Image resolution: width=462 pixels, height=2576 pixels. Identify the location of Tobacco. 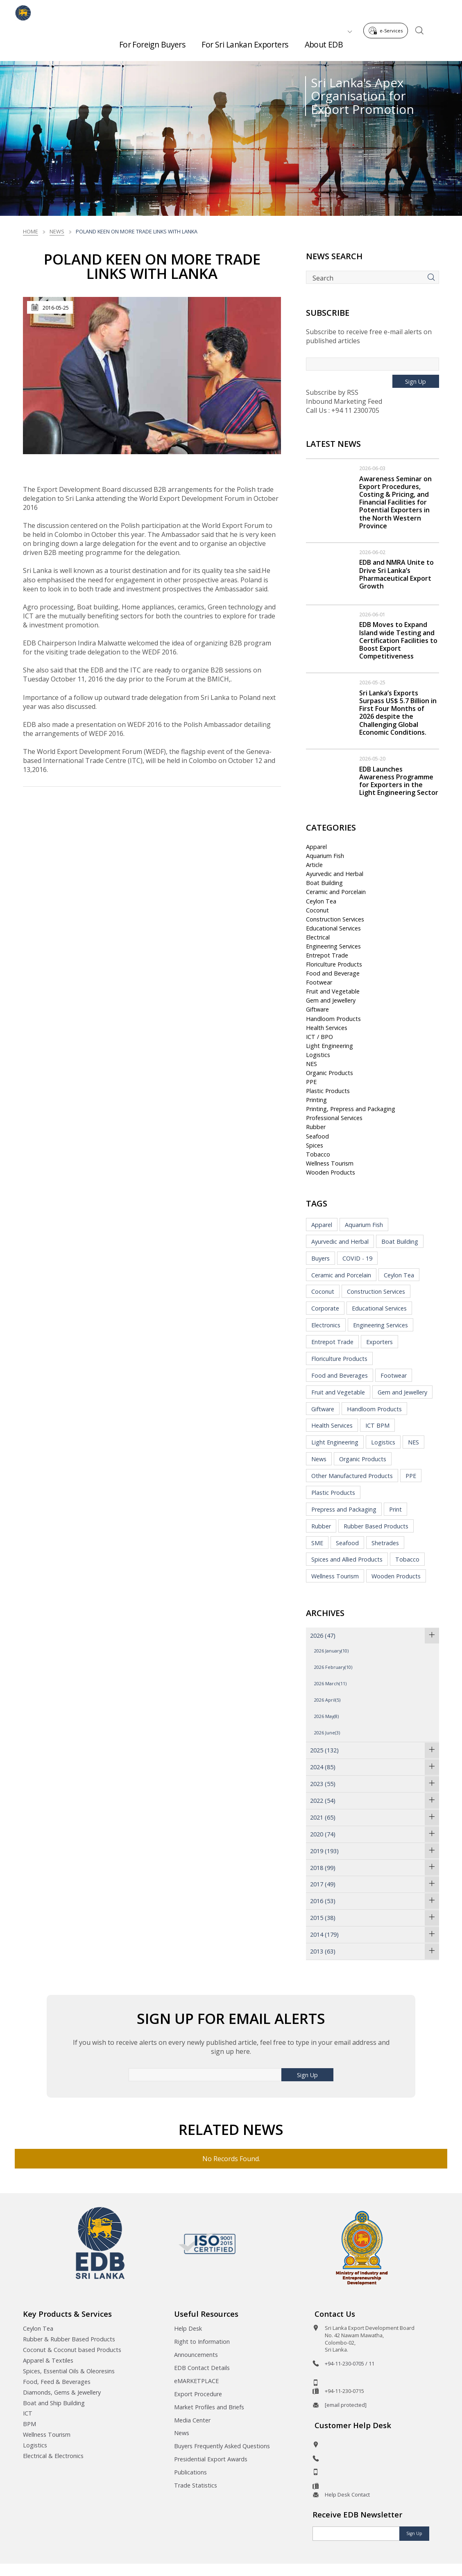
(318, 1154).